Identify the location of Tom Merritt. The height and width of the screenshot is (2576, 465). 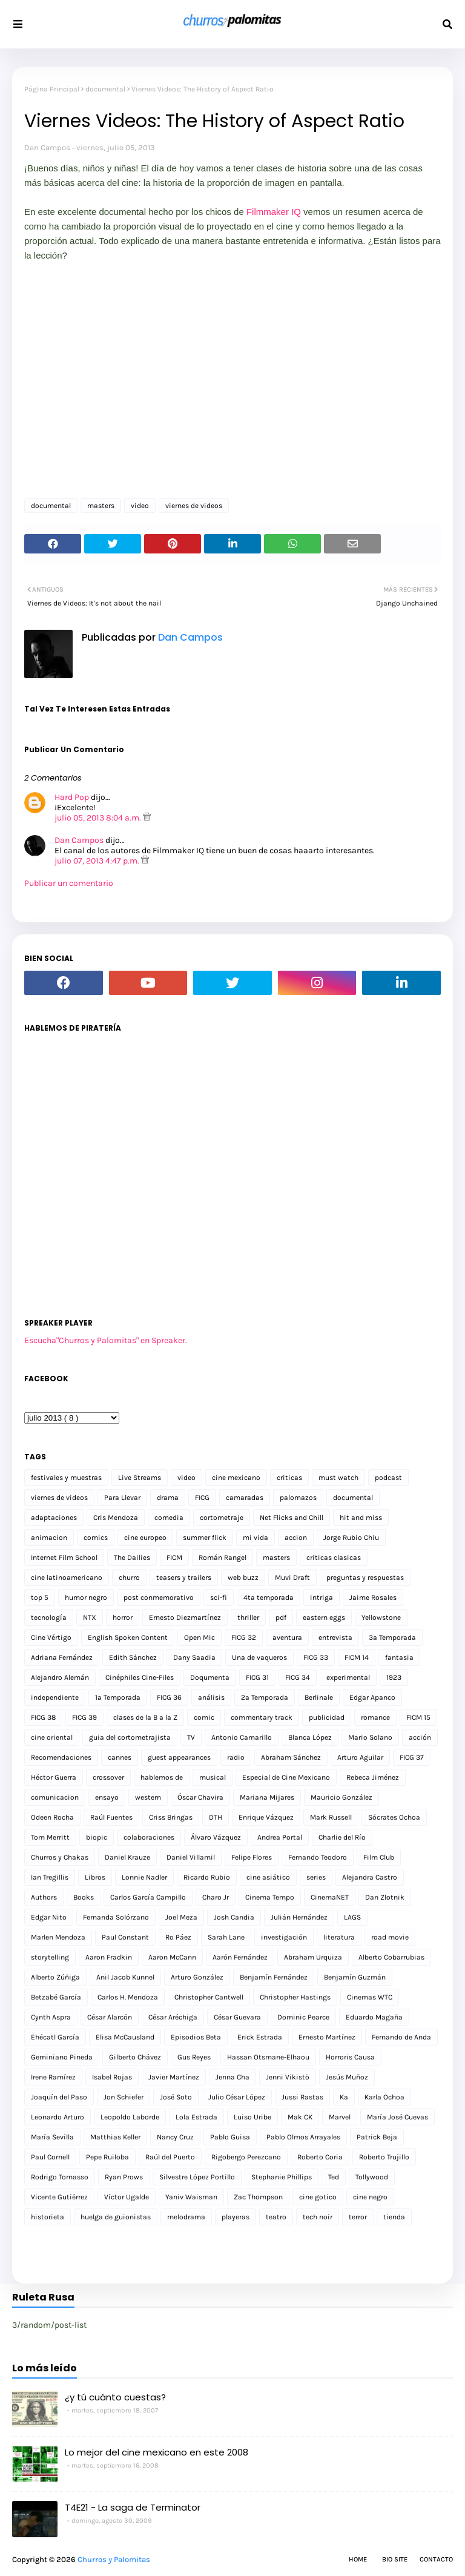
(50, 1837).